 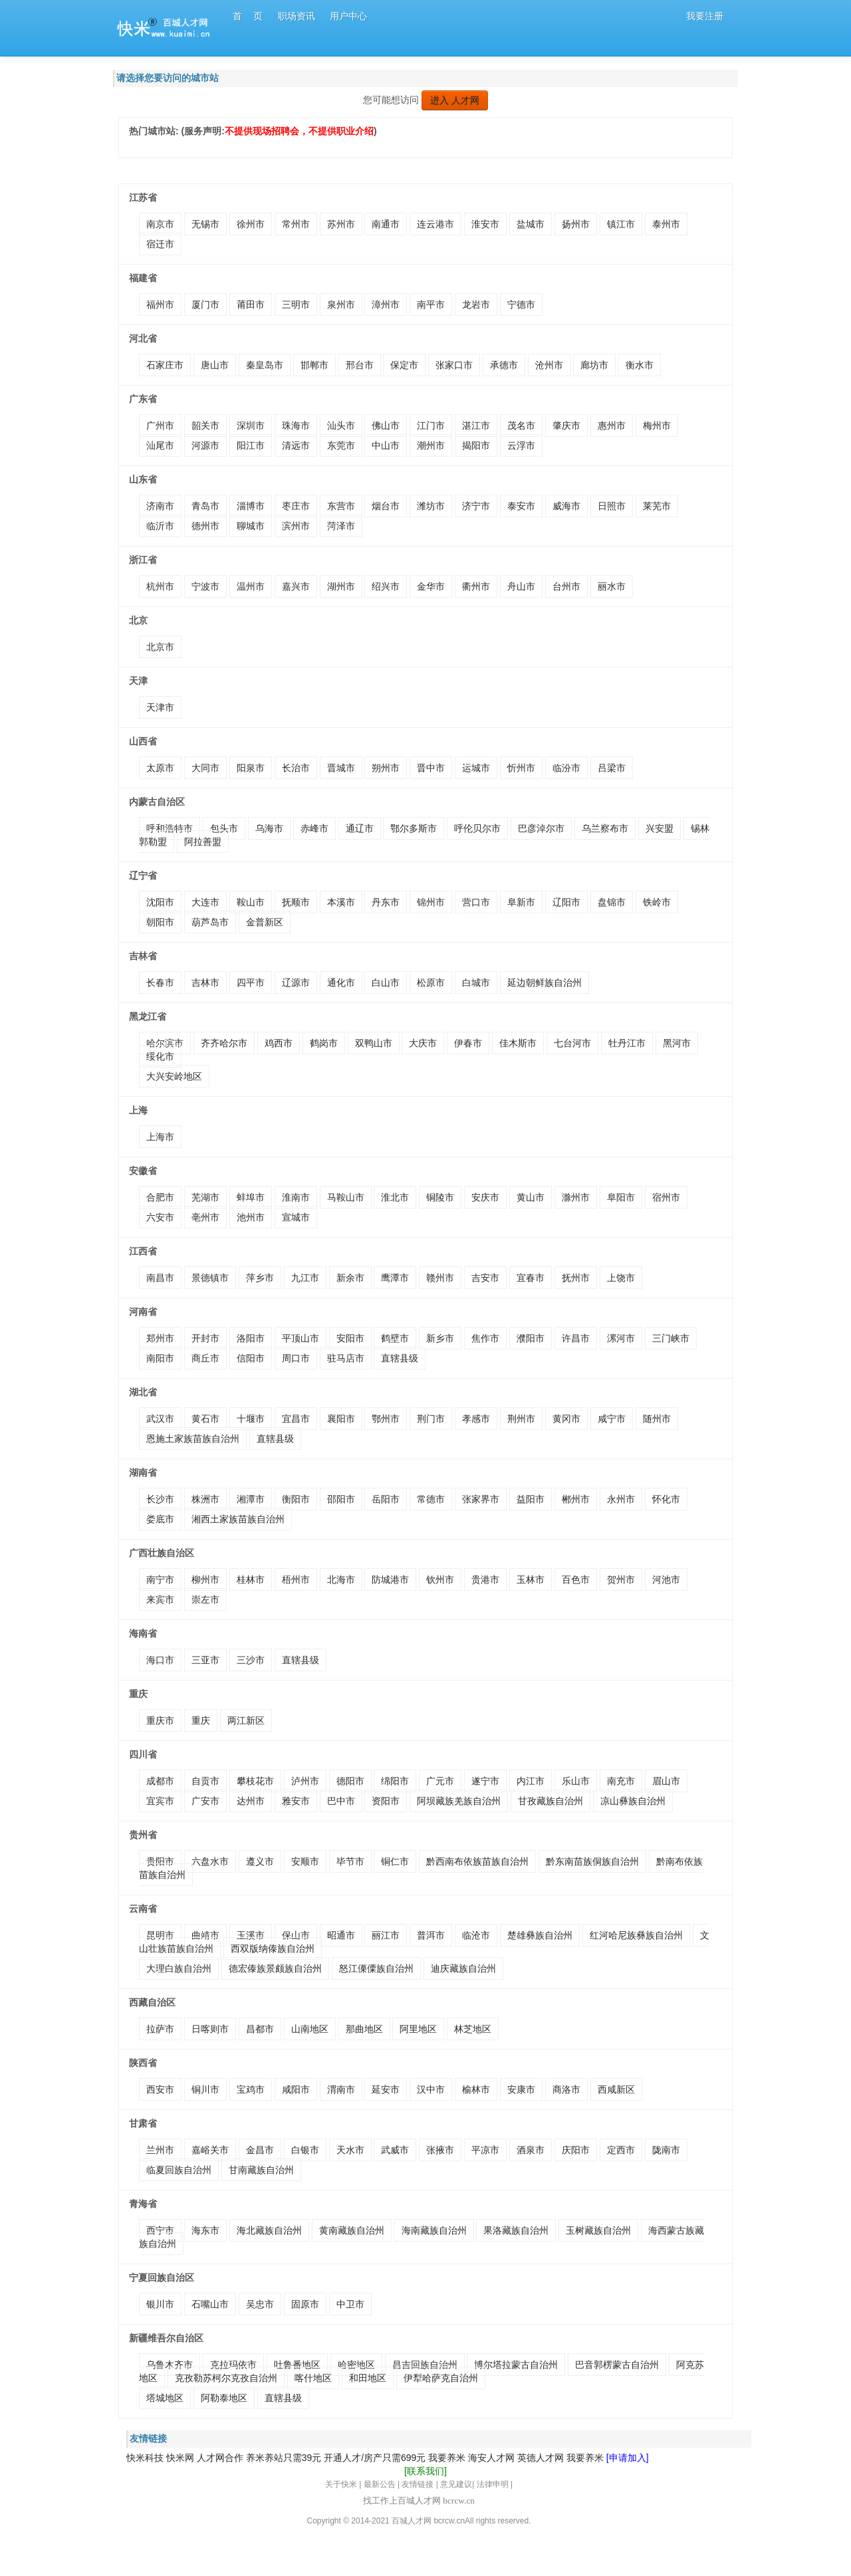 What do you see at coordinates (205, 224) in the screenshot?
I see `无锡市` at bounding box center [205, 224].